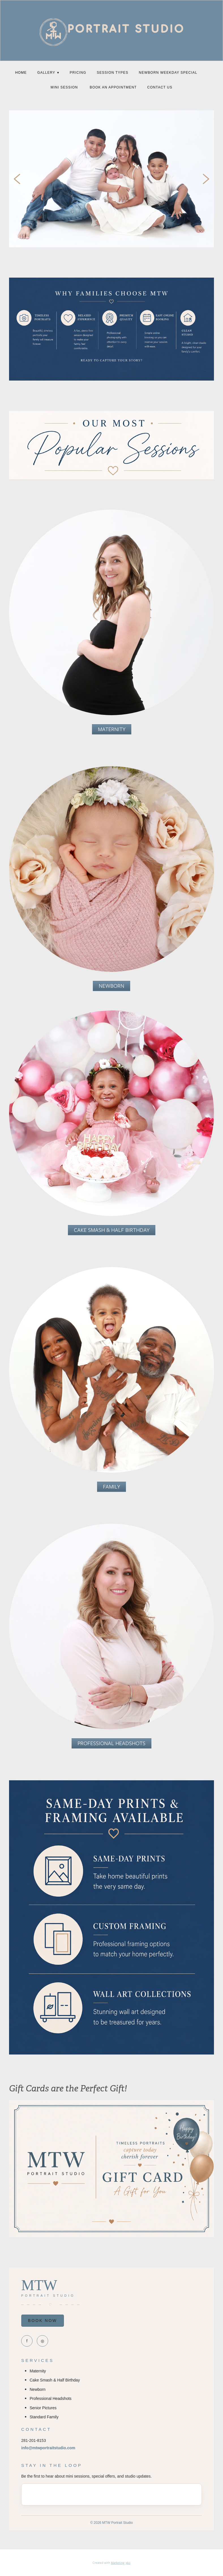  What do you see at coordinates (112, 73) in the screenshot?
I see `SESSION Types` at bounding box center [112, 73].